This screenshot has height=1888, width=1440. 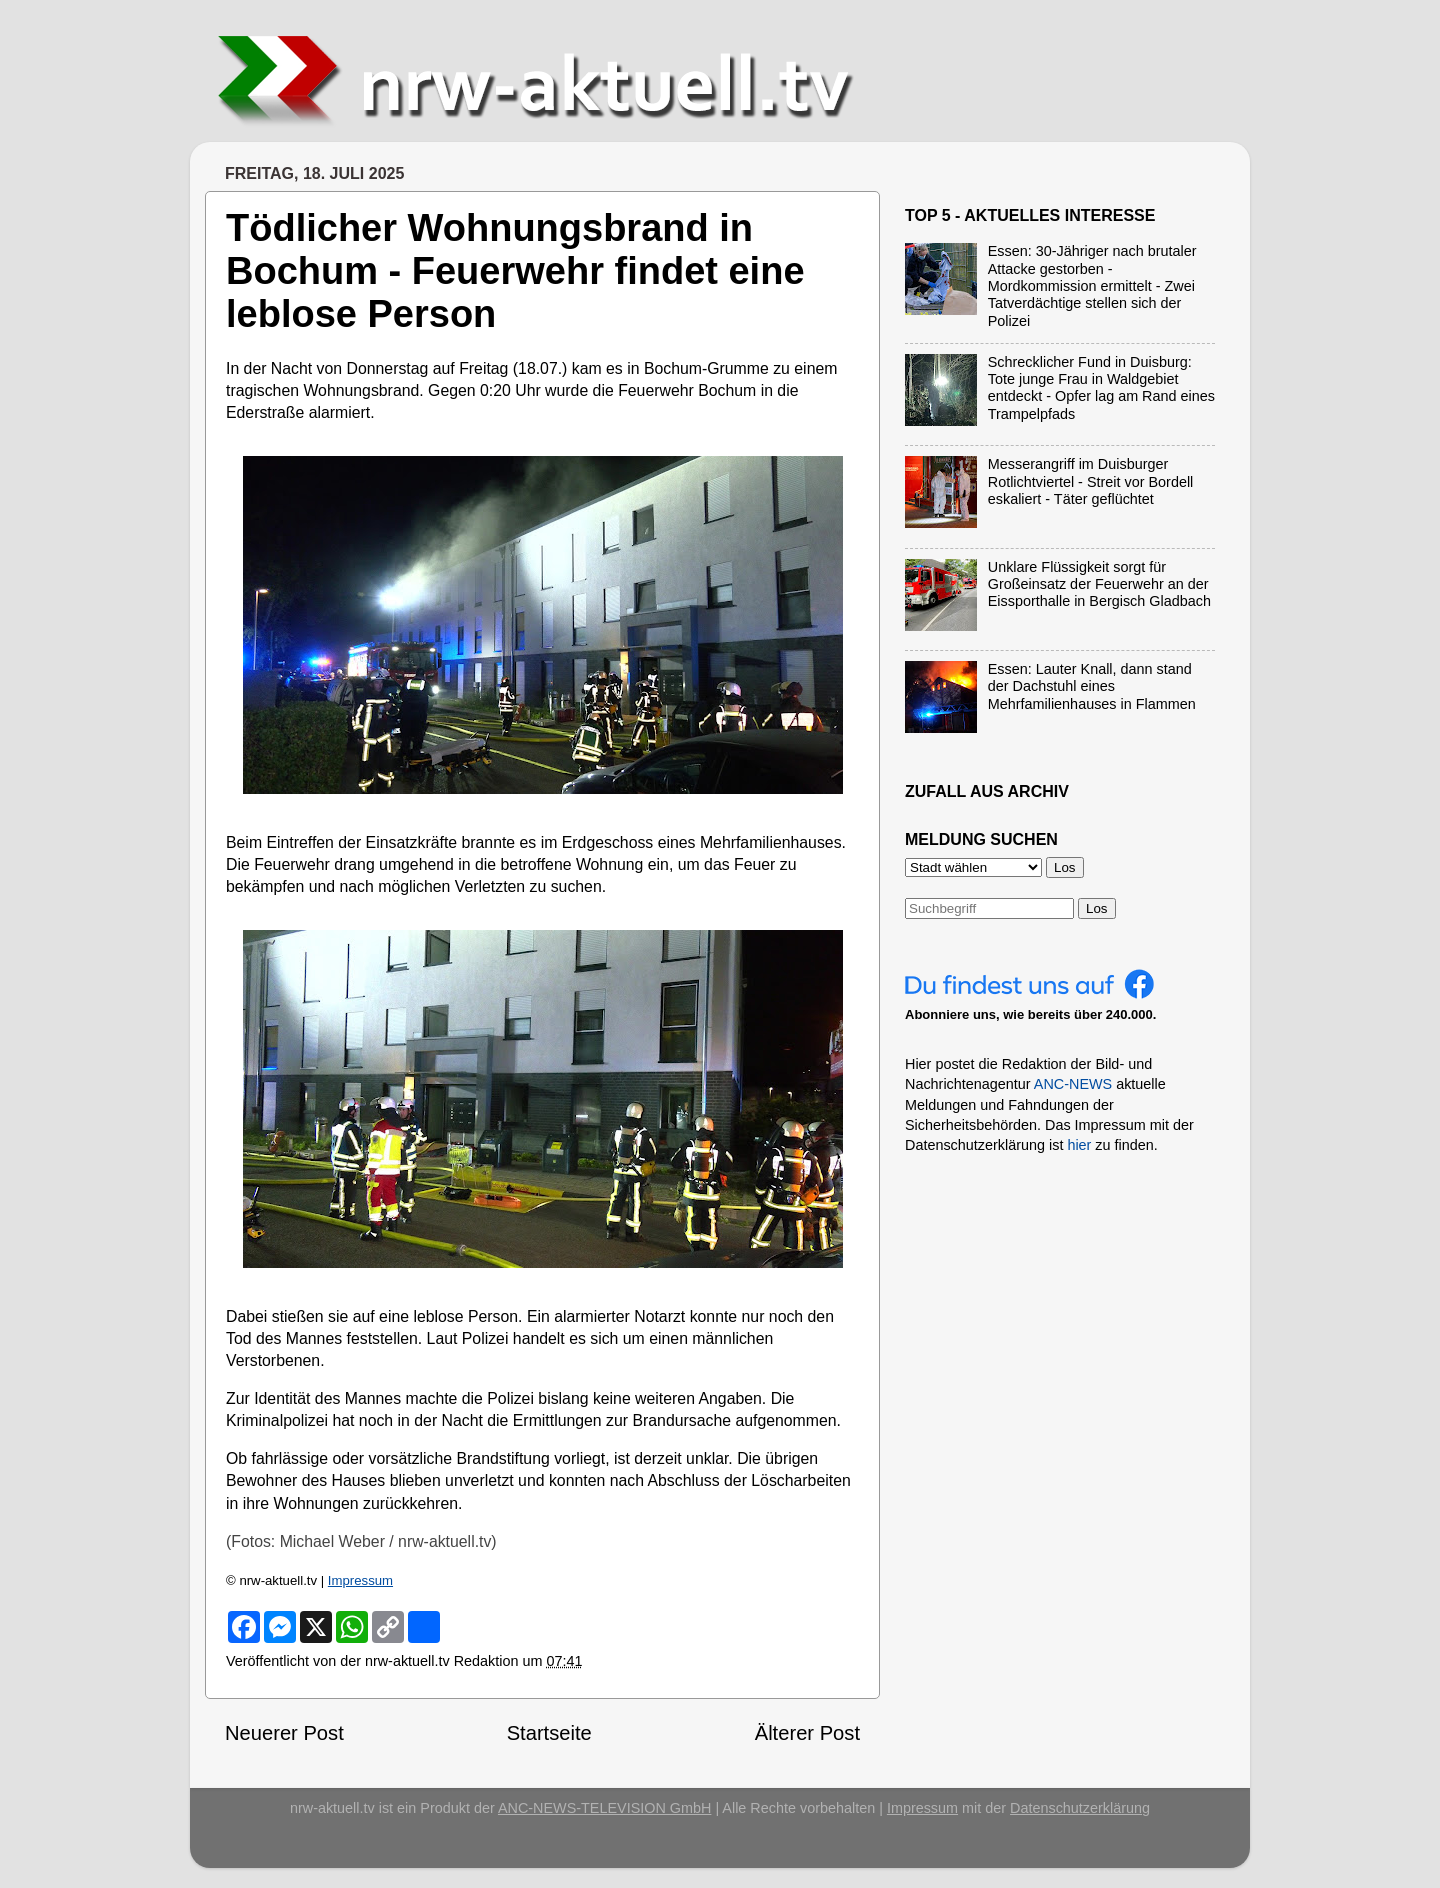 I want to click on Messerangriff im Duisburger Rotlichtviertel - Streit vor Bordell eskaliert - Täter geflüchtet, so click(x=1091, y=481).